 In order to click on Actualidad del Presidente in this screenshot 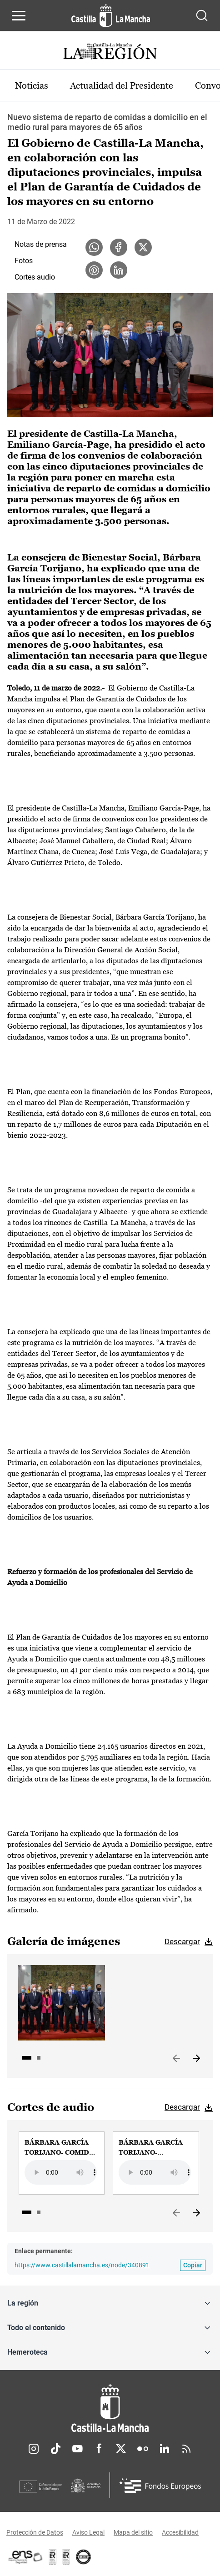, I will do `click(121, 85)`.